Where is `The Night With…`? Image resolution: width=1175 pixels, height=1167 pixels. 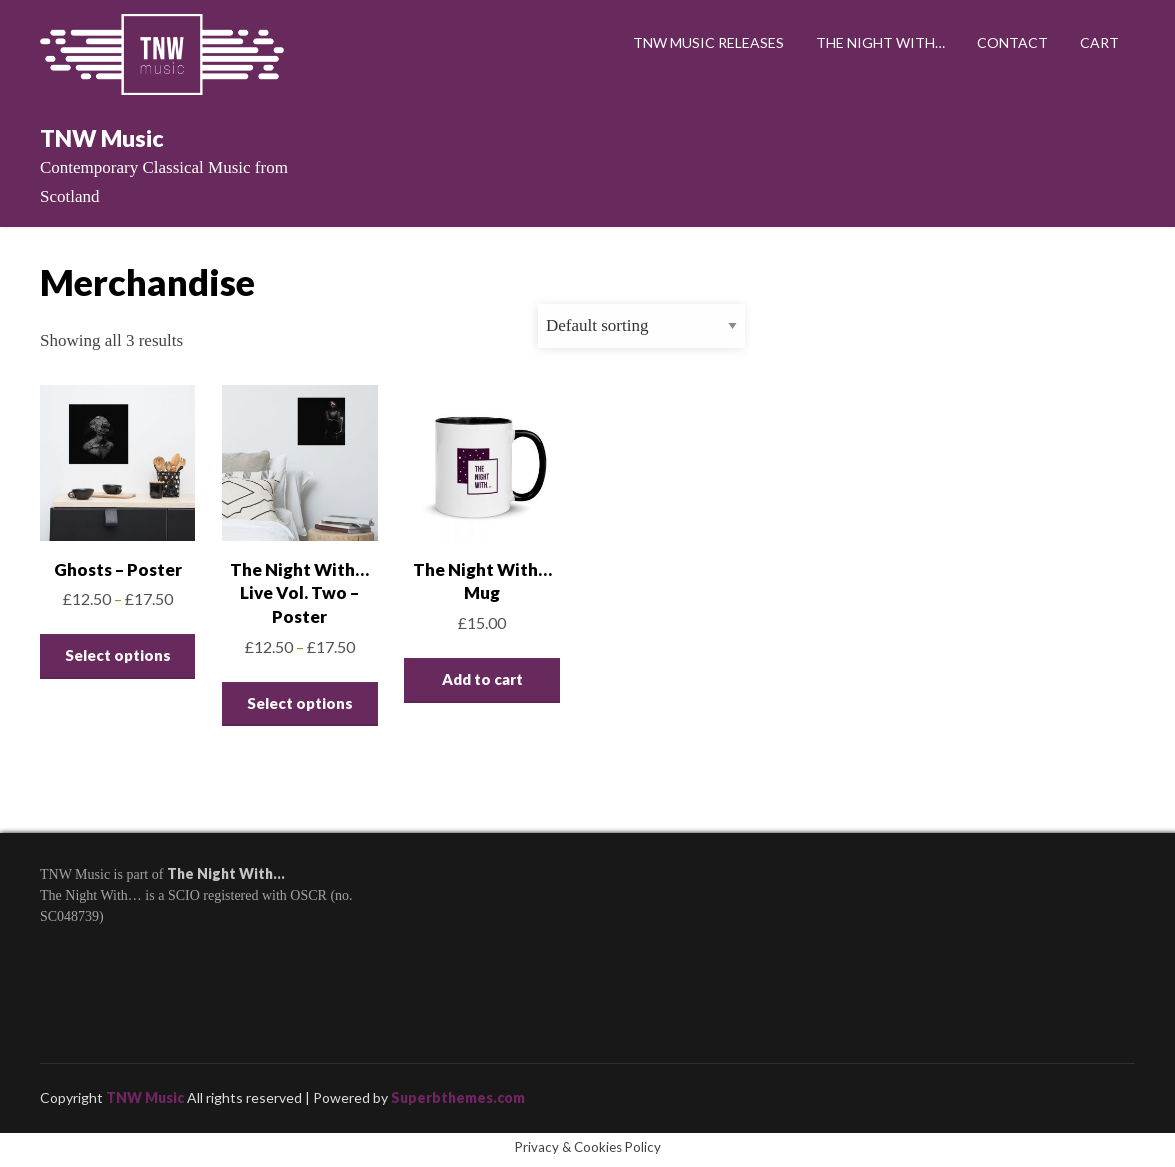
The Night With… is located at coordinates (880, 42).